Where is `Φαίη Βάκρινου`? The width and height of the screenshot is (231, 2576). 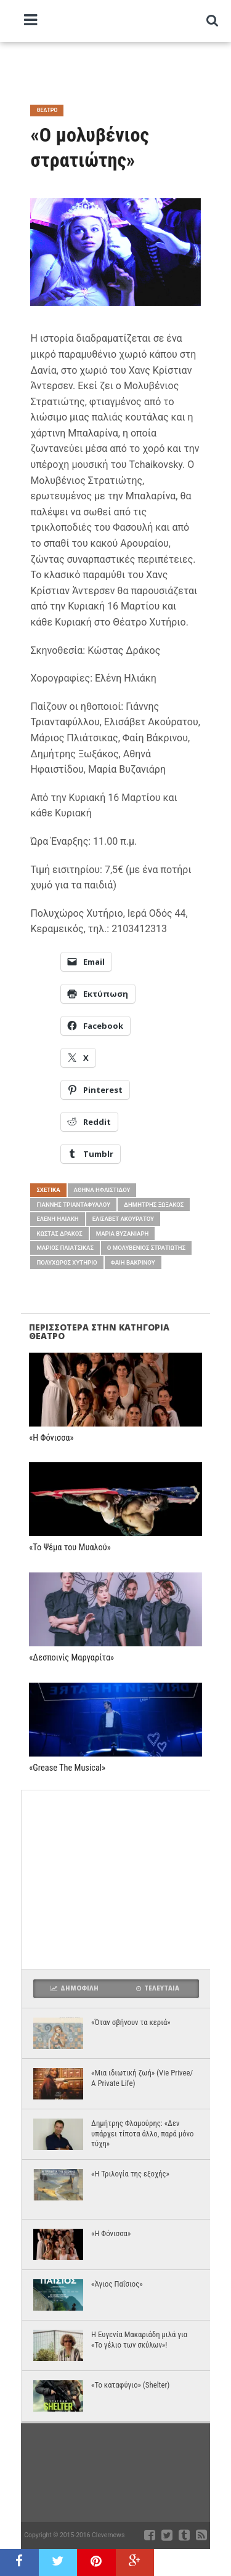
Φαίη Βάκρινου is located at coordinates (133, 1262).